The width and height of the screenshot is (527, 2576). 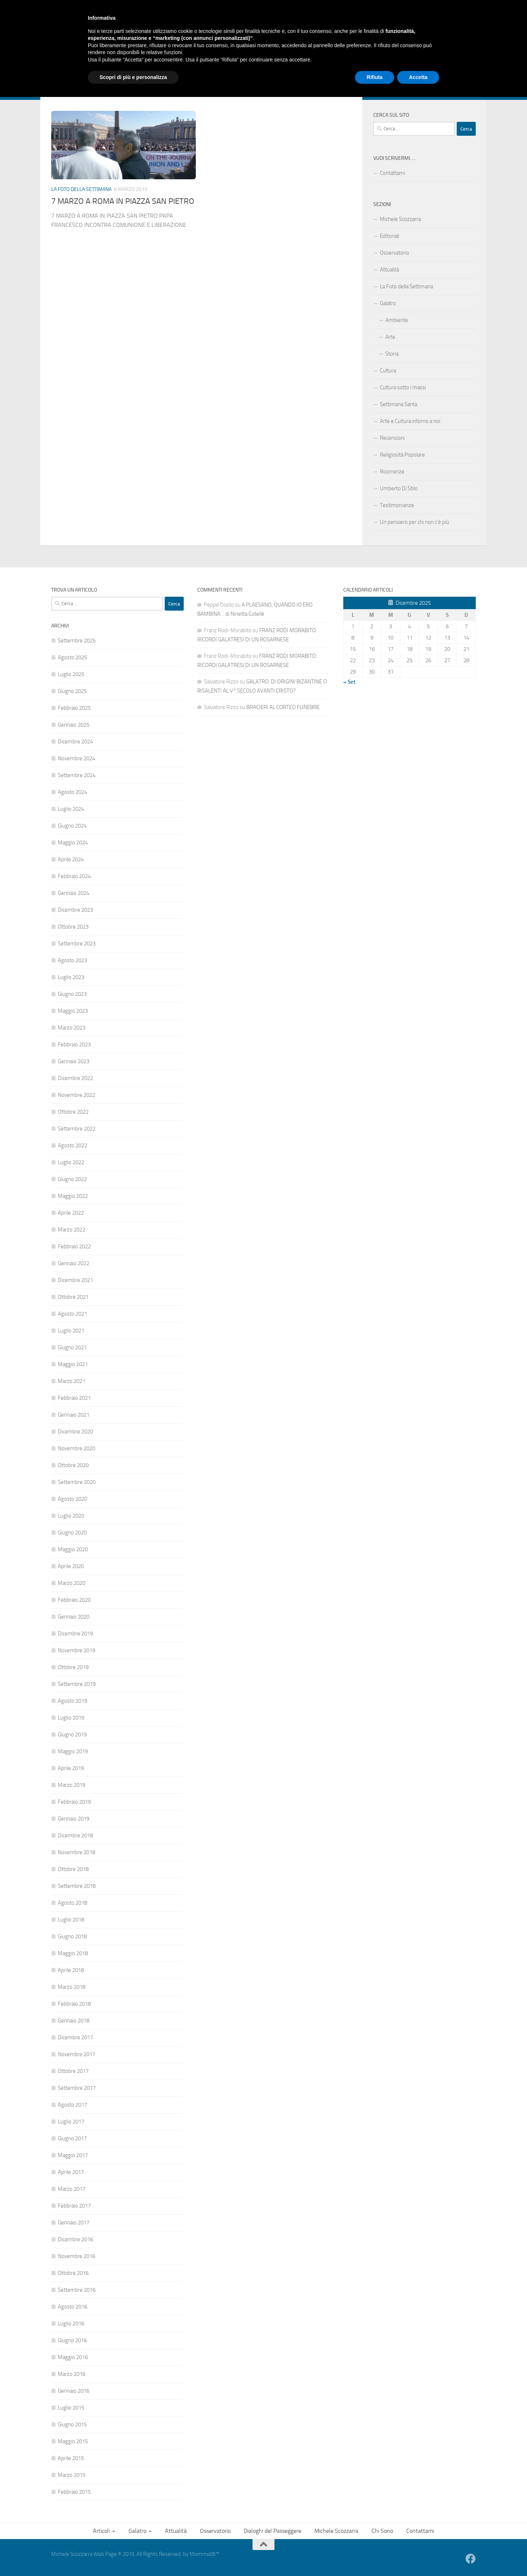 I want to click on Ottobre 2017, so click(x=73, y=2071).